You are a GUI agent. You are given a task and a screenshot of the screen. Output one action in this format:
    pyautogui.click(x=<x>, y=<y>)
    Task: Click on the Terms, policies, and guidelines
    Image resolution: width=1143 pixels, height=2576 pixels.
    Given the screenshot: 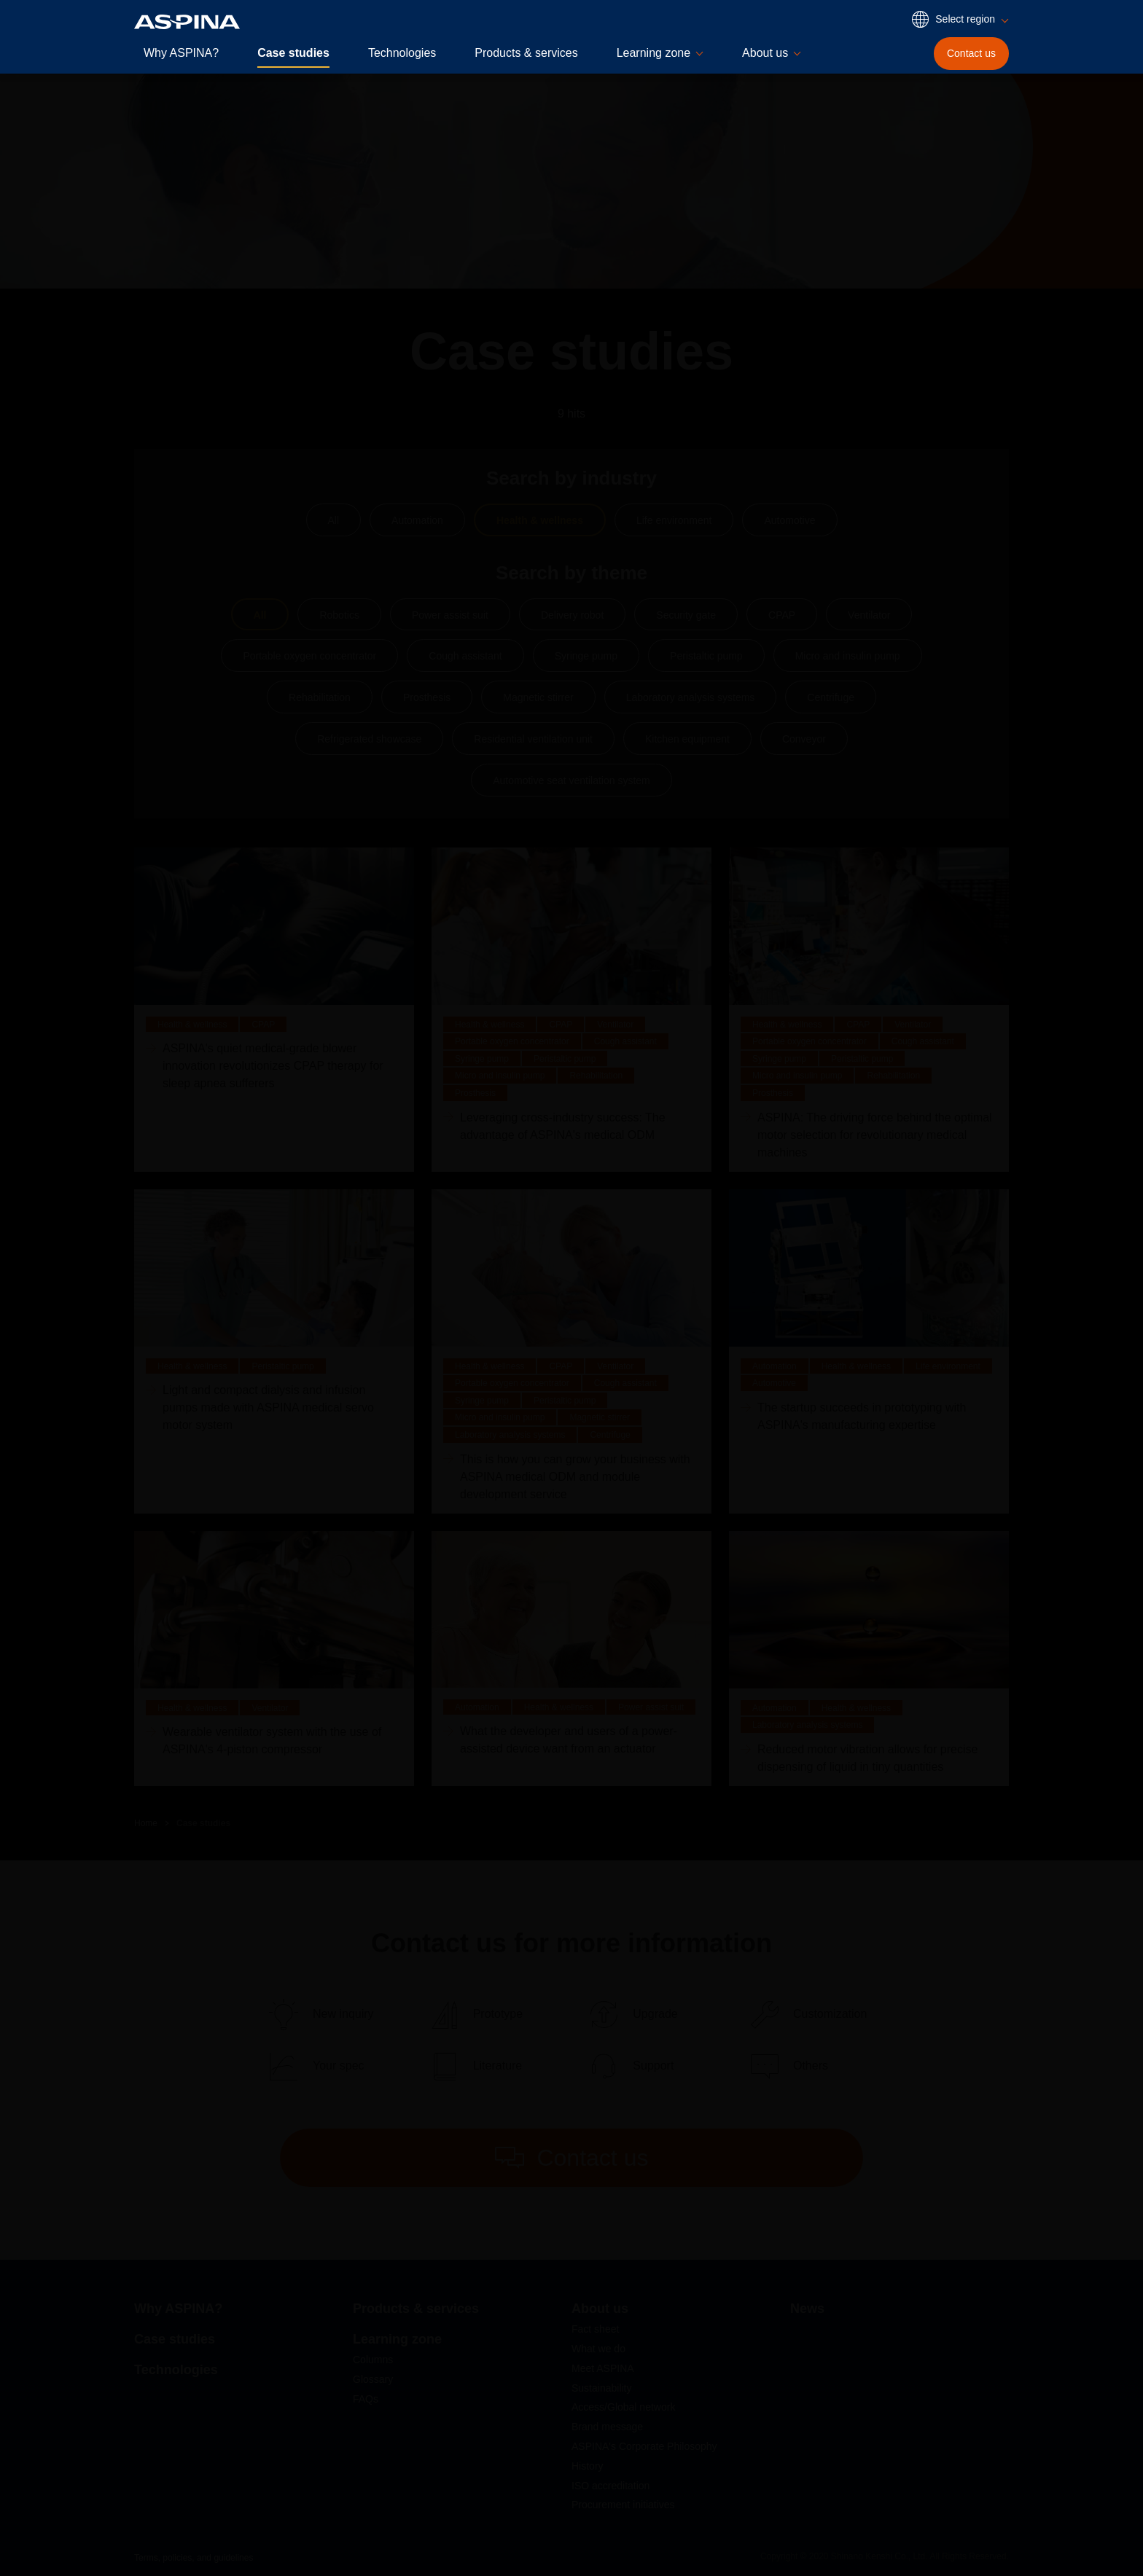 What is the action you would take?
    pyautogui.click(x=193, y=2558)
    